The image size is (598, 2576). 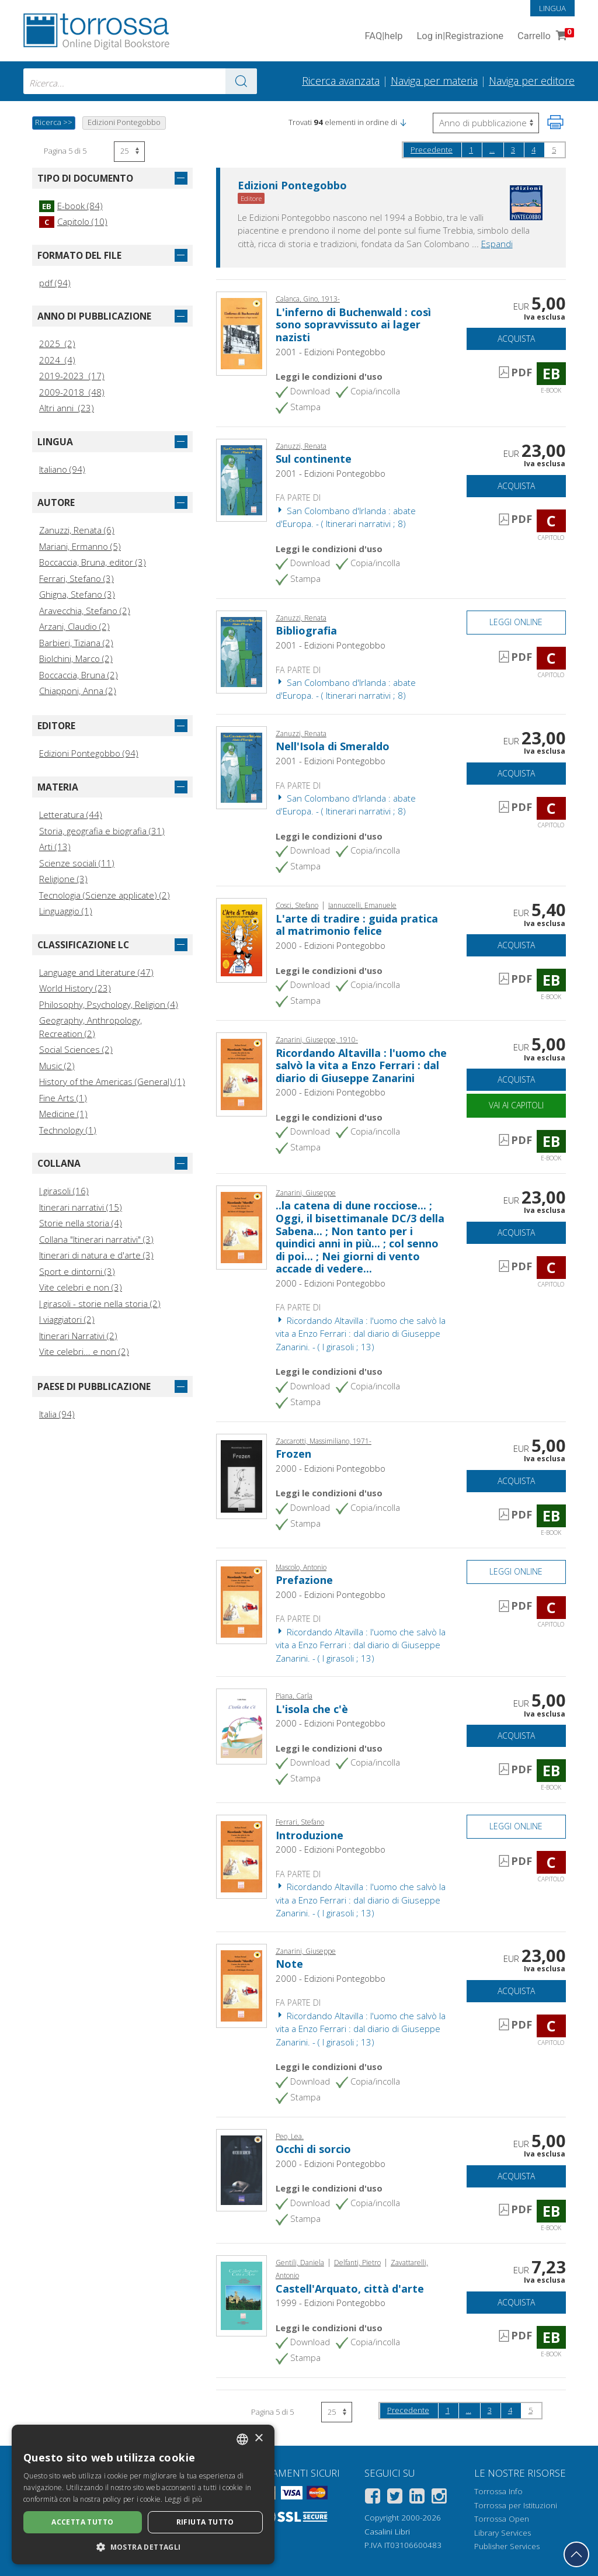 What do you see at coordinates (63, 1113) in the screenshot?
I see `Medicine (1)` at bounding box center [63, 1113].